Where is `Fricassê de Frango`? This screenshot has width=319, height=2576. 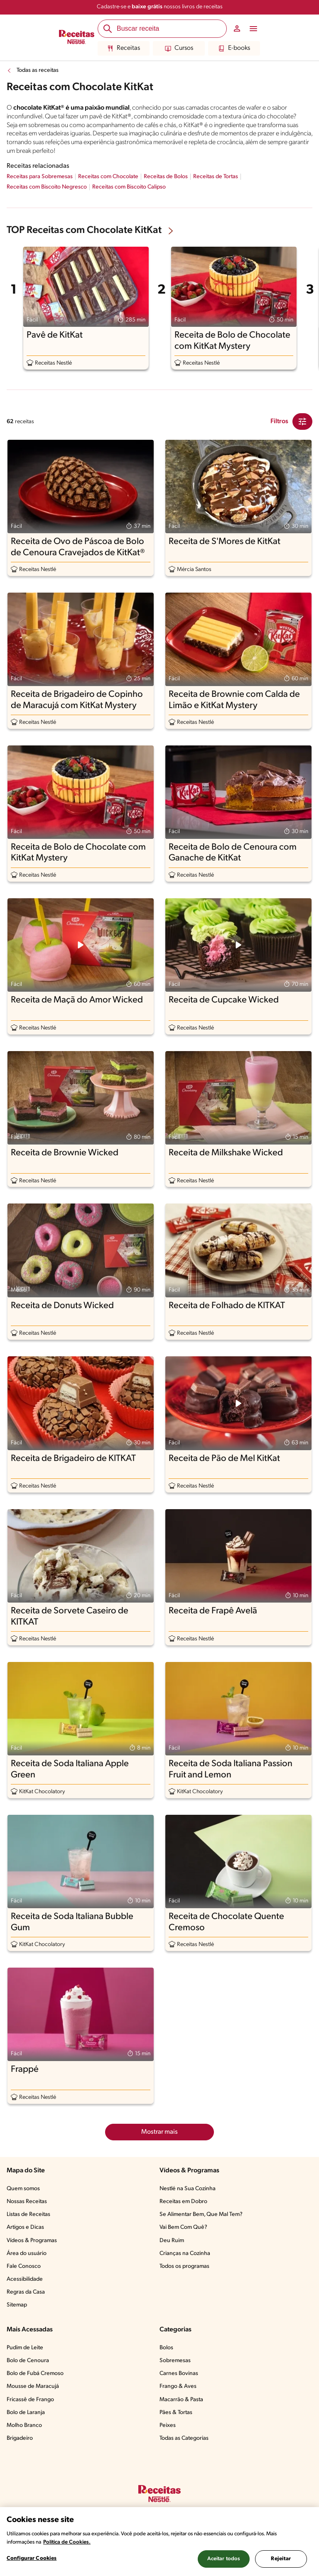
Fricassê de Frango is located at coordinates (30, 2400).